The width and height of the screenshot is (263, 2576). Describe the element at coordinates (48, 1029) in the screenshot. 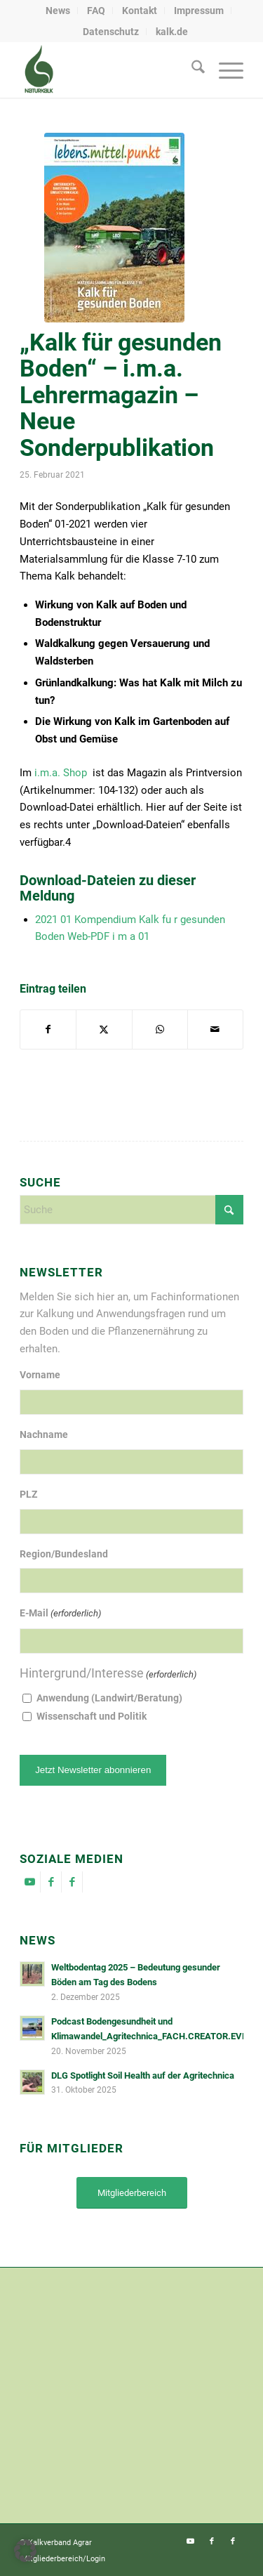

I see `[Teilen auf Facebook]` at that location.